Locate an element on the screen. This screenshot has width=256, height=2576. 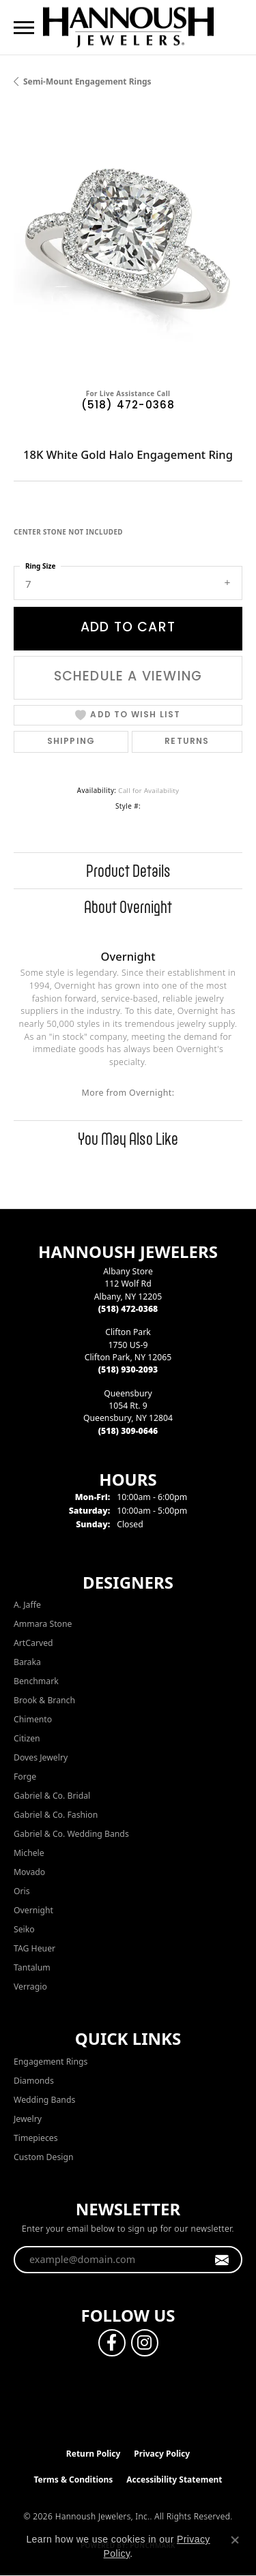
Gabriel & Co. Bridal [menuitem] is located at coordinates (52, 1795).